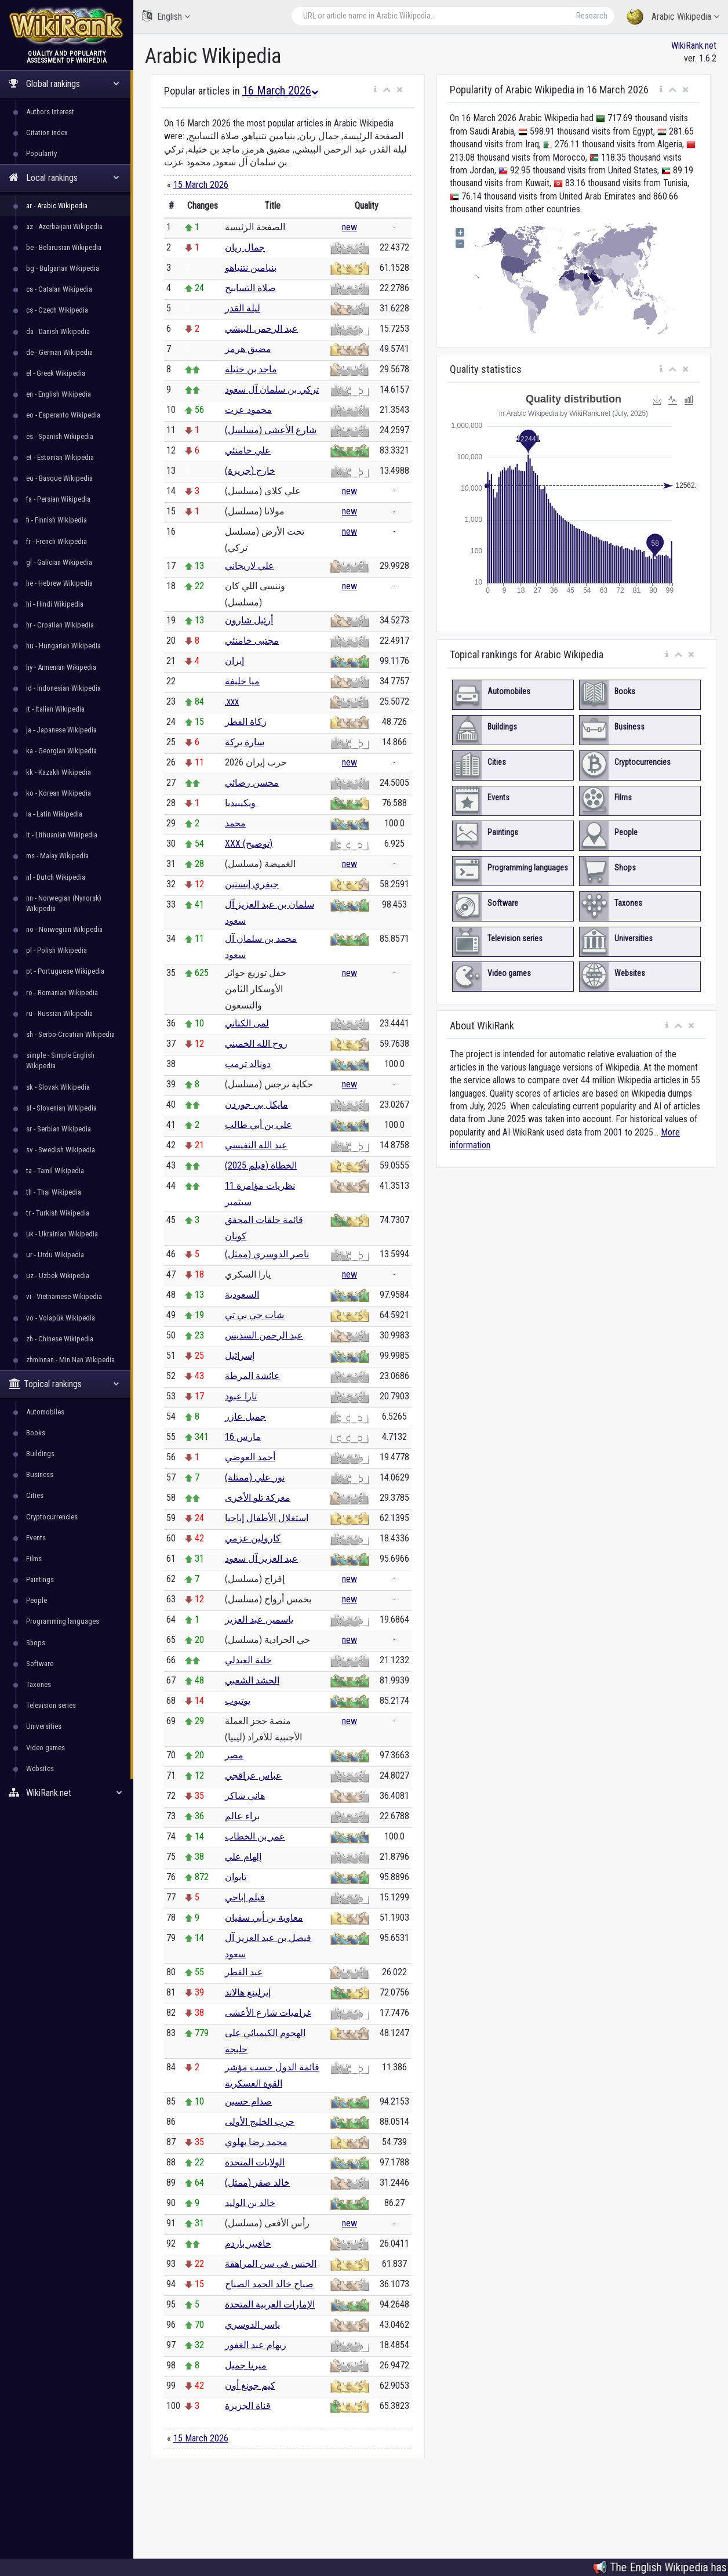 Image resolution: width=728 pixels, height=2576 pixels. Describe the element at coordinates (270, 2304) in the screenshot. I see `الإمارات العربية المتحدة` at that location.